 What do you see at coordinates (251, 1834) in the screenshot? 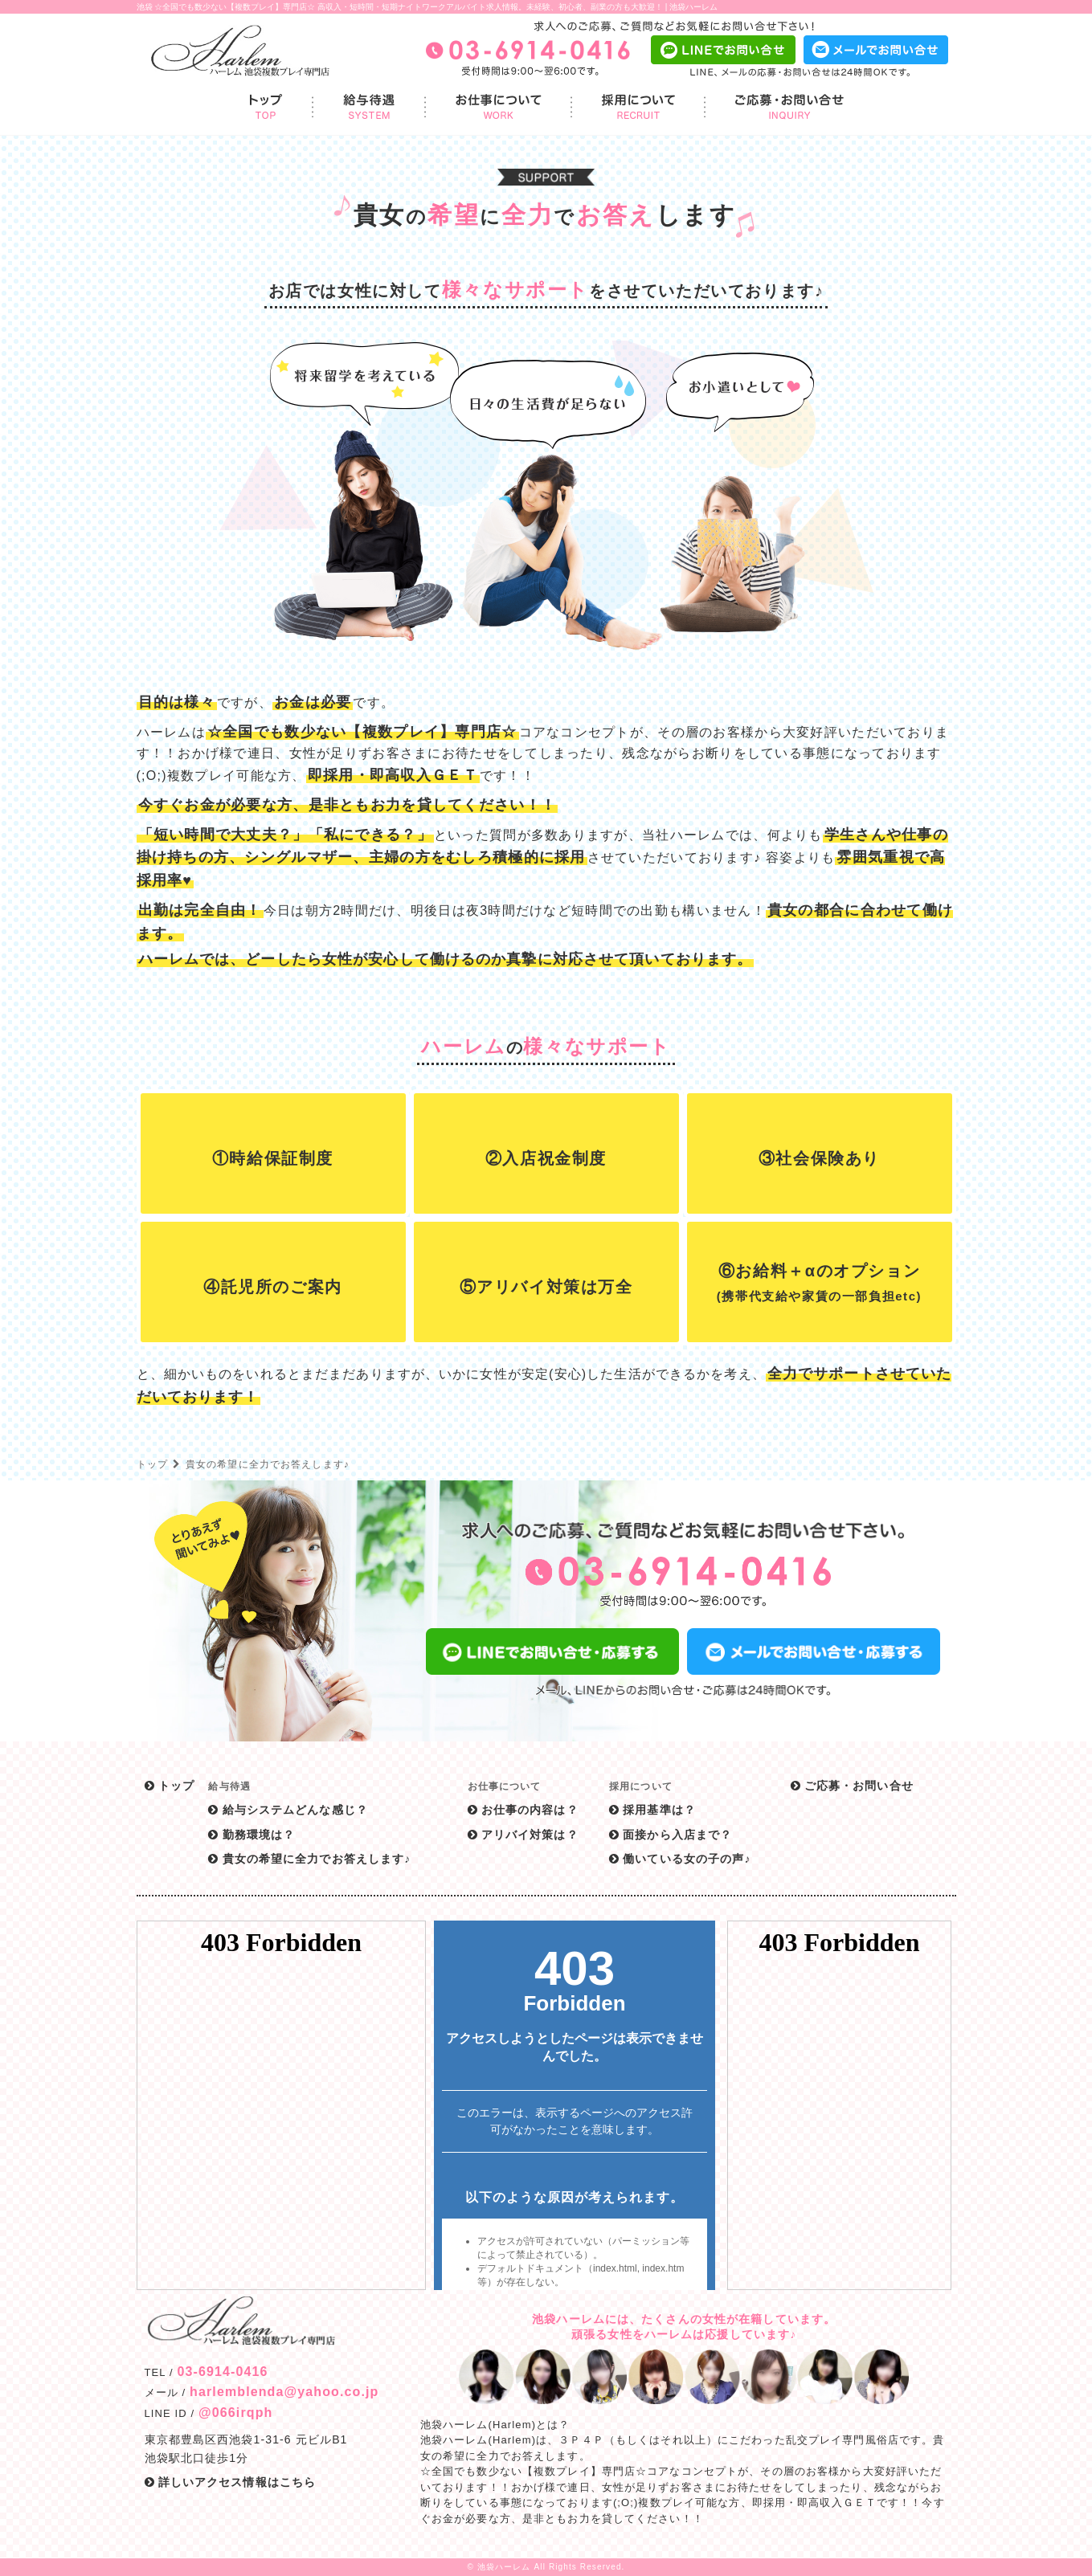
I see `勤務環境は？` at bounding box center [251, 1834].